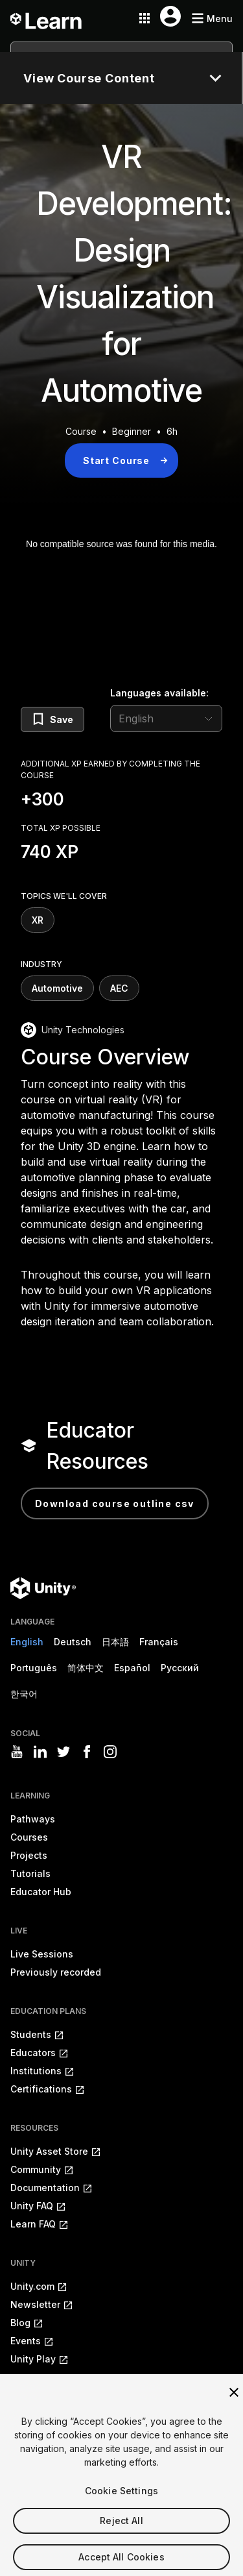 This screenshot has height=2576, width=243. Describe the element at coordinates (114, 1503) in the screenshot. I see `Download Course Outline CSV` at that location.